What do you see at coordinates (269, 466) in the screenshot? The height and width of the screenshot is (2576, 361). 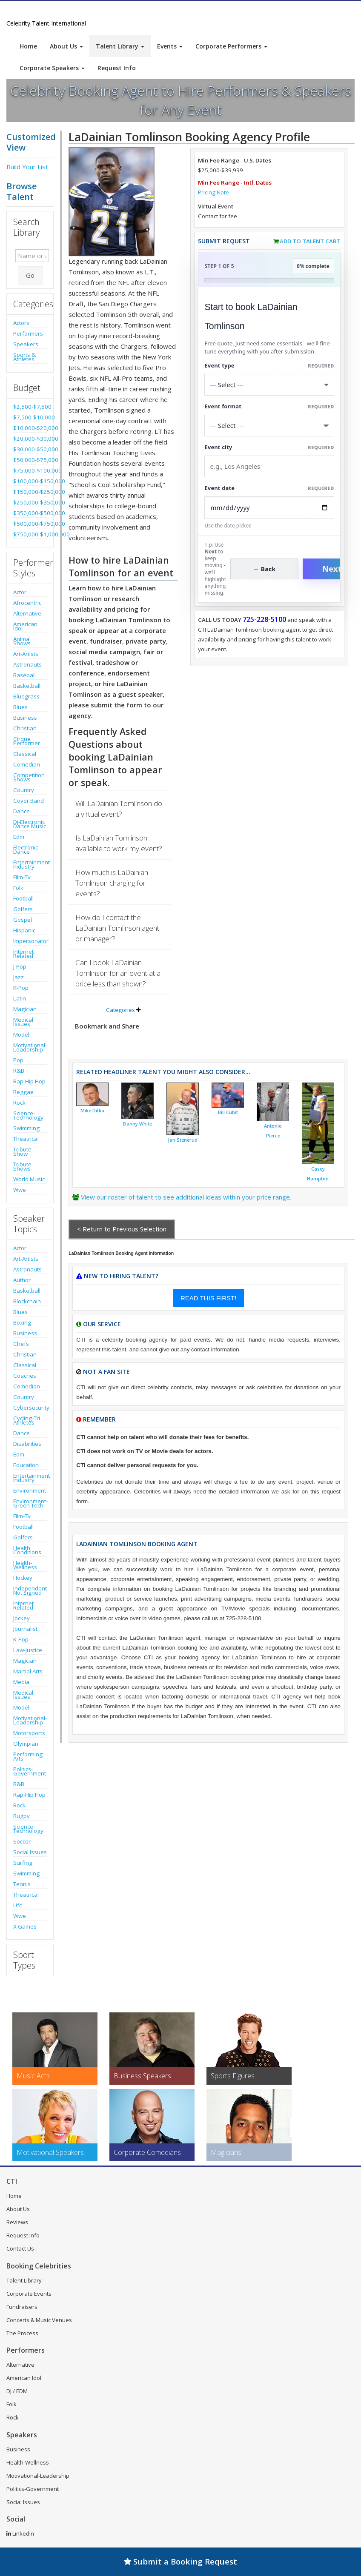 I see `[Event City]` at bounding box center [269, 466].